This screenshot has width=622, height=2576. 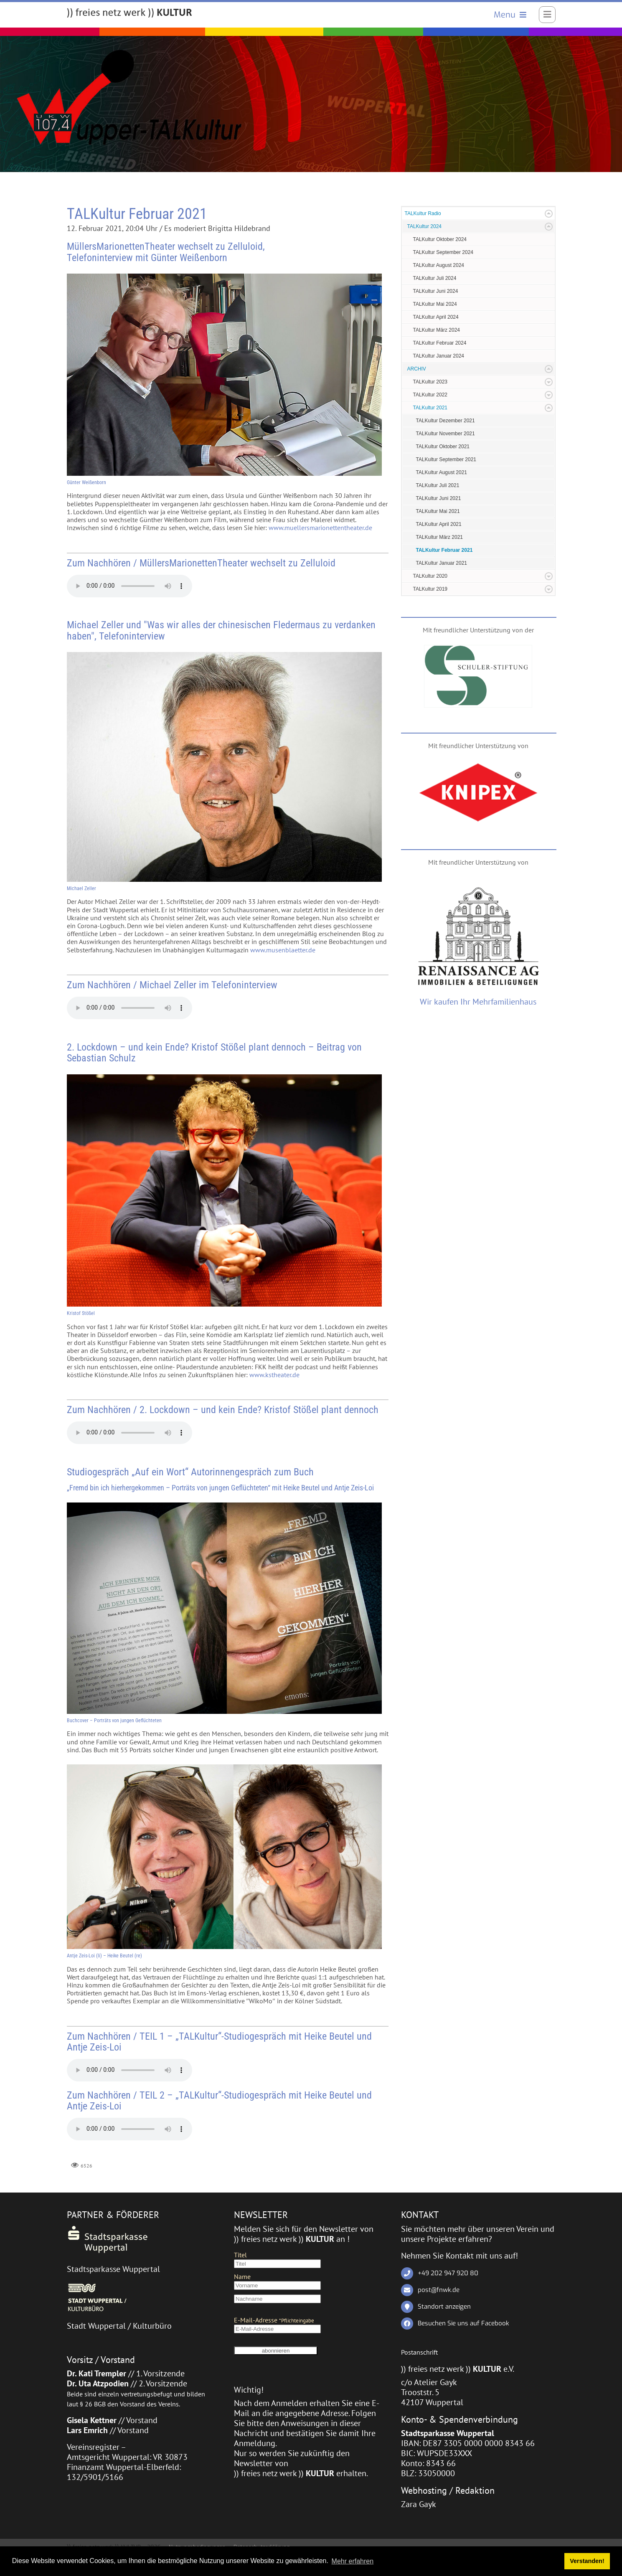 What do you see at coordinates (443, 253) in the screenshot?
I see `TALKultur September 2024` at bounding box center [443, 253].